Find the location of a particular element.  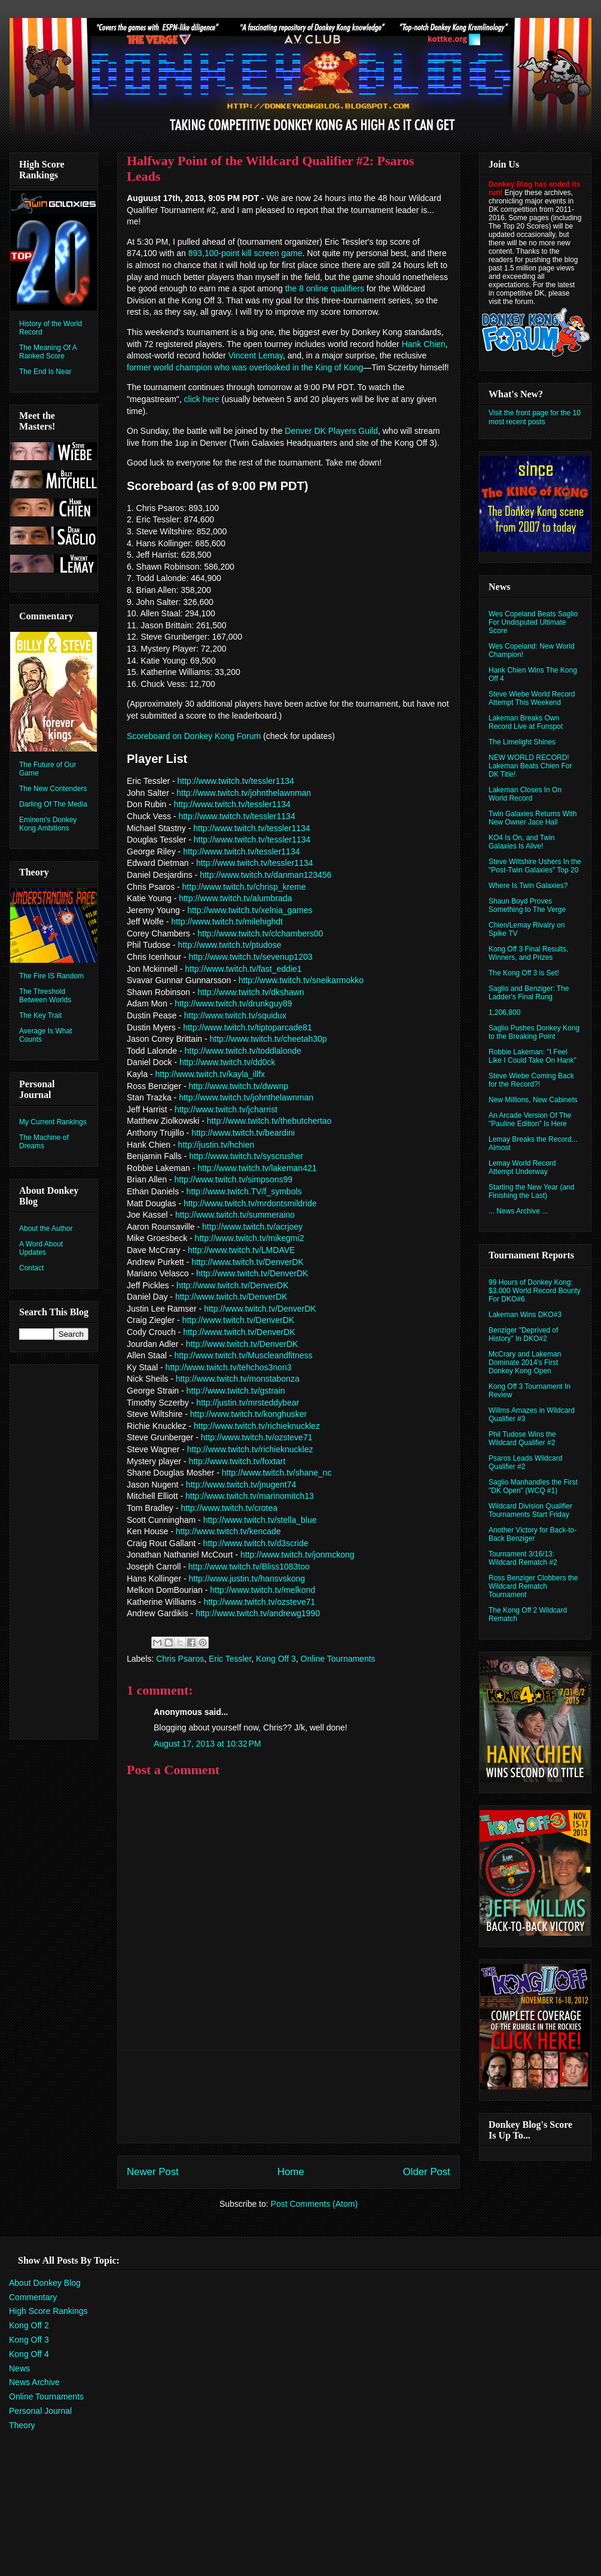

About Donkey Blog is located at coordinates (45, 2283).